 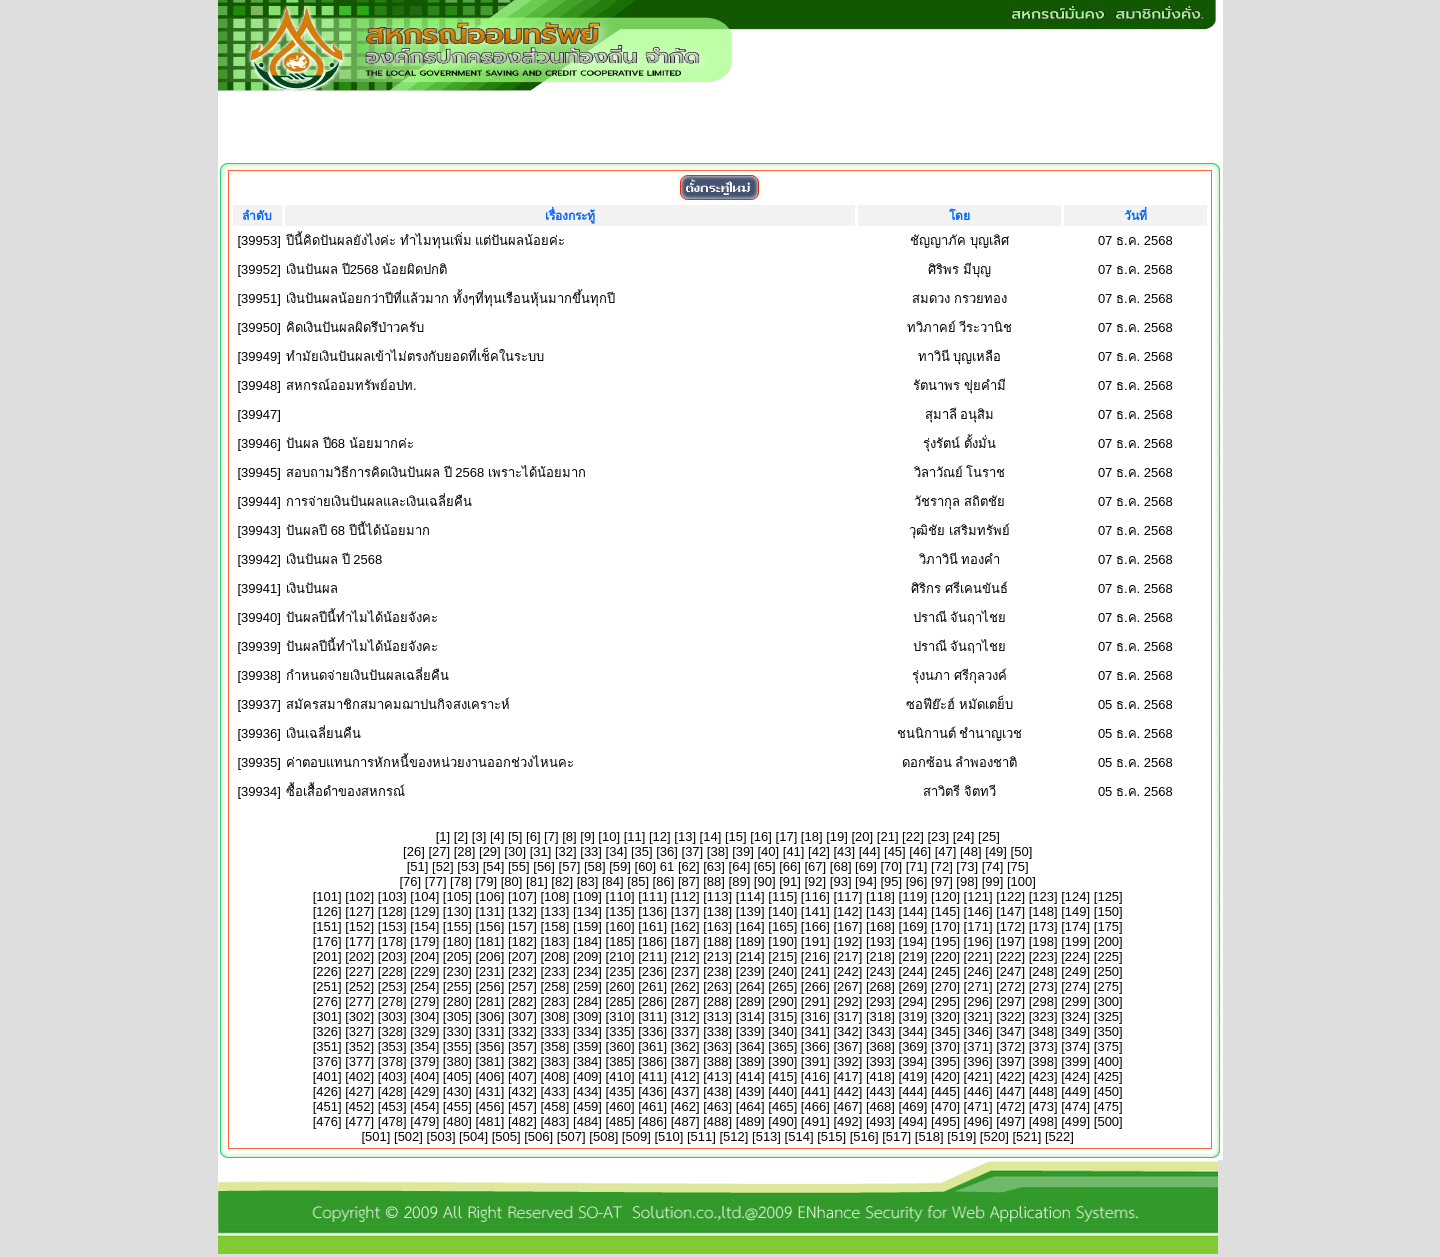 What do you see at coordinates (815, 971) in the screenshot?
I see `241` at bounding box center [815, 971].